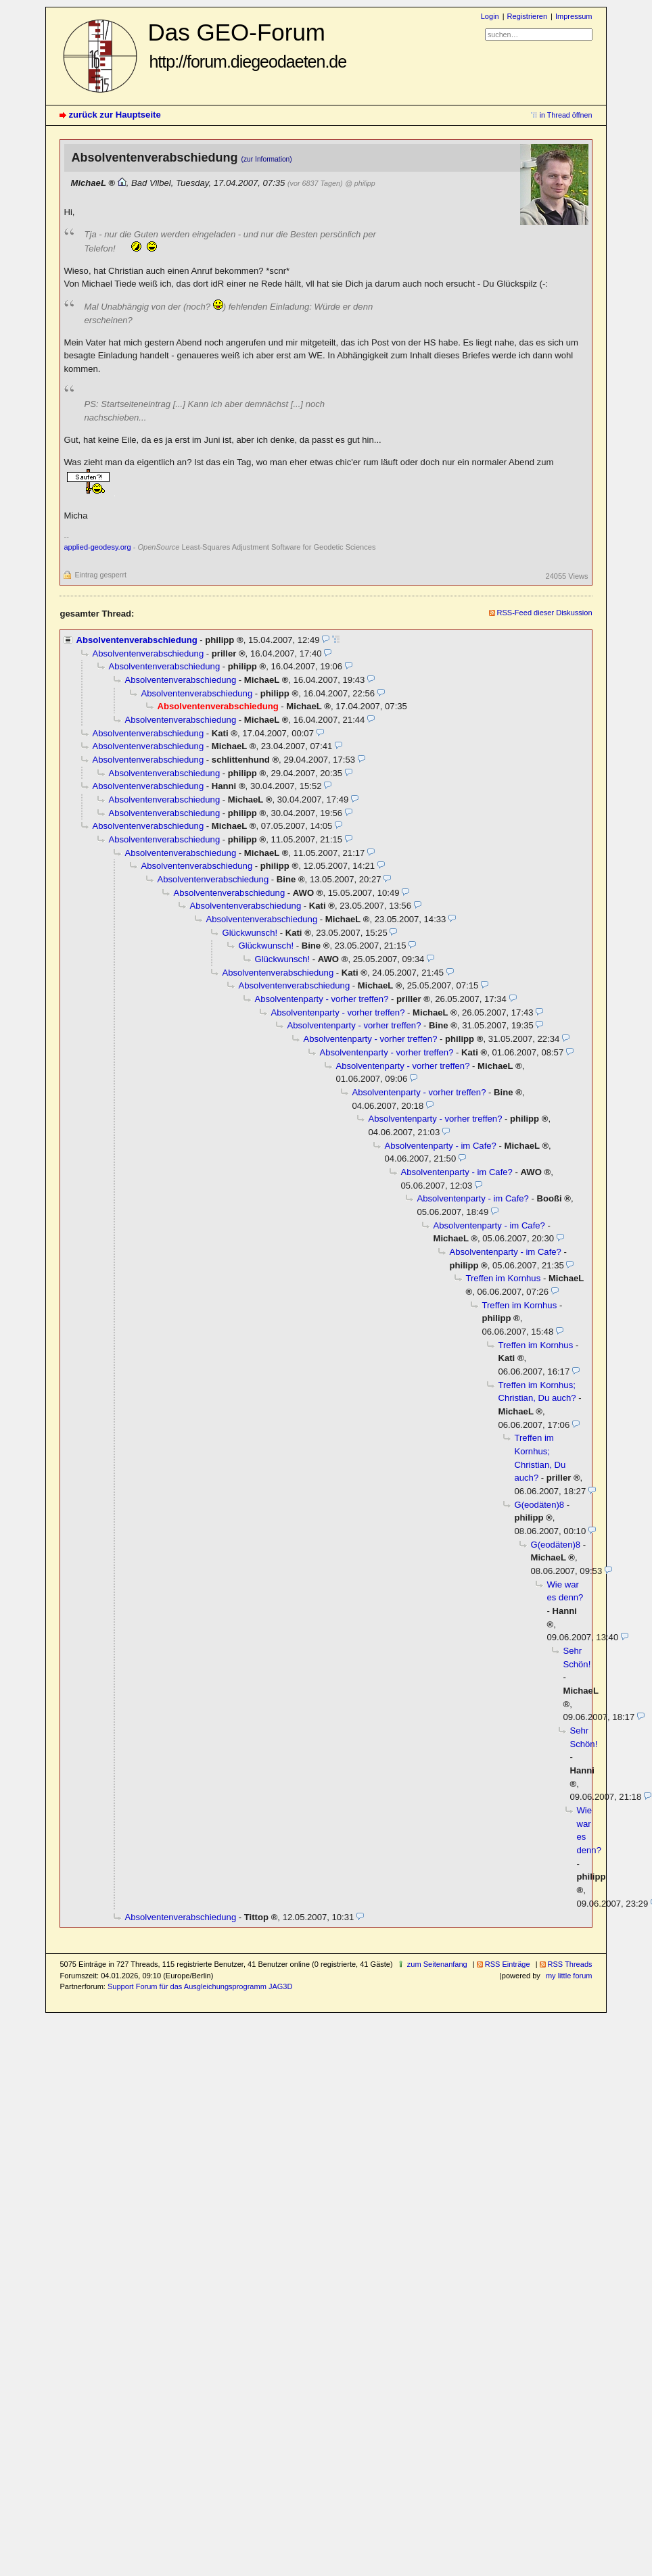 Image resolution: width=652 pixels, height=2576 pixels. What do you see at coordinates (507, 1964) in the screenshot?
I see `RSS Einträge` at bounding box center [507, 1964].